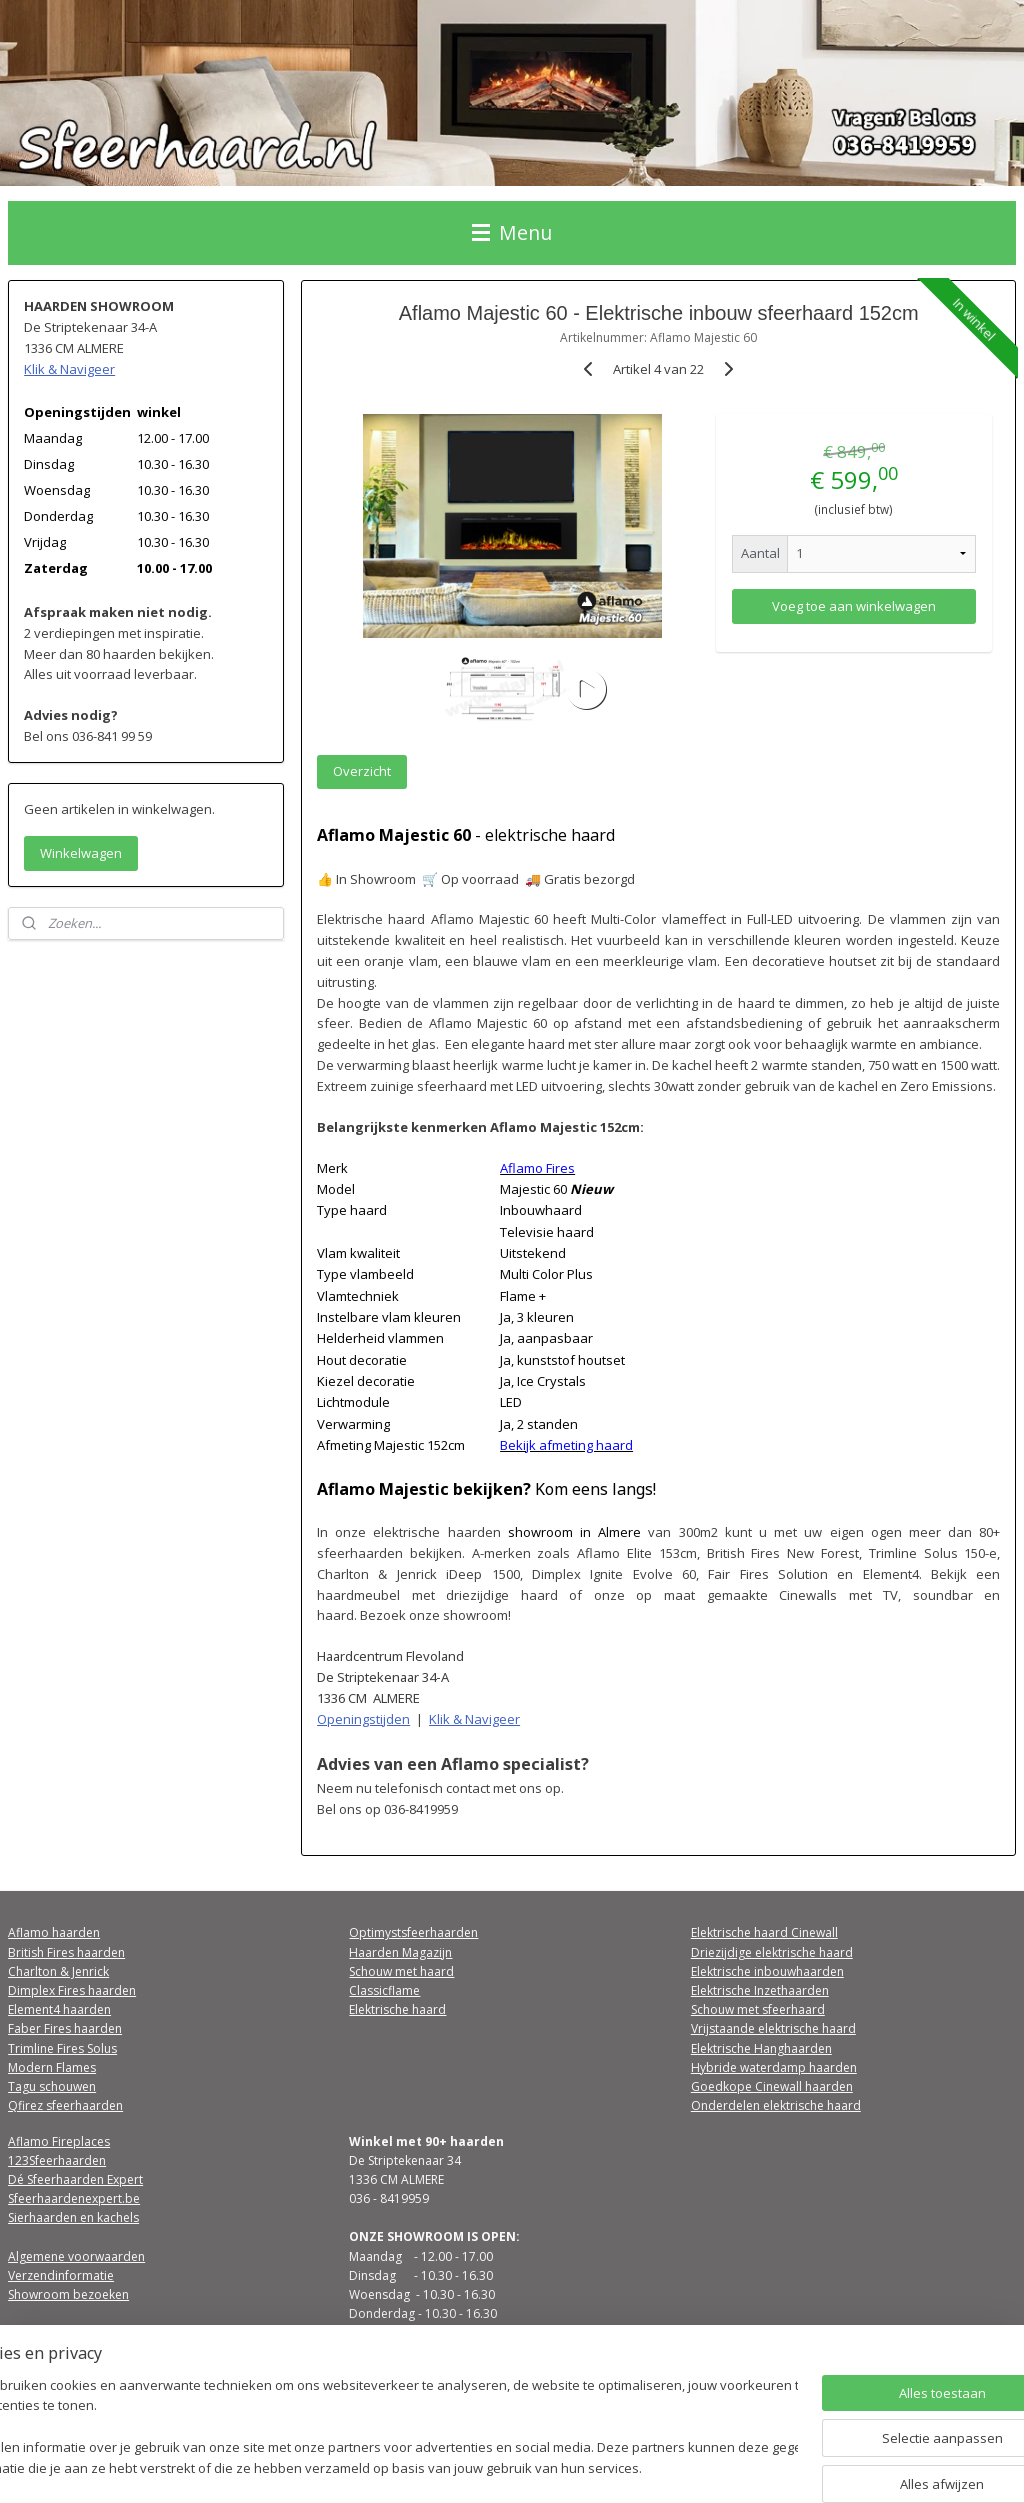 The image size is (1024, 2503). I want to click on Classicflame, so click(384, 1990).